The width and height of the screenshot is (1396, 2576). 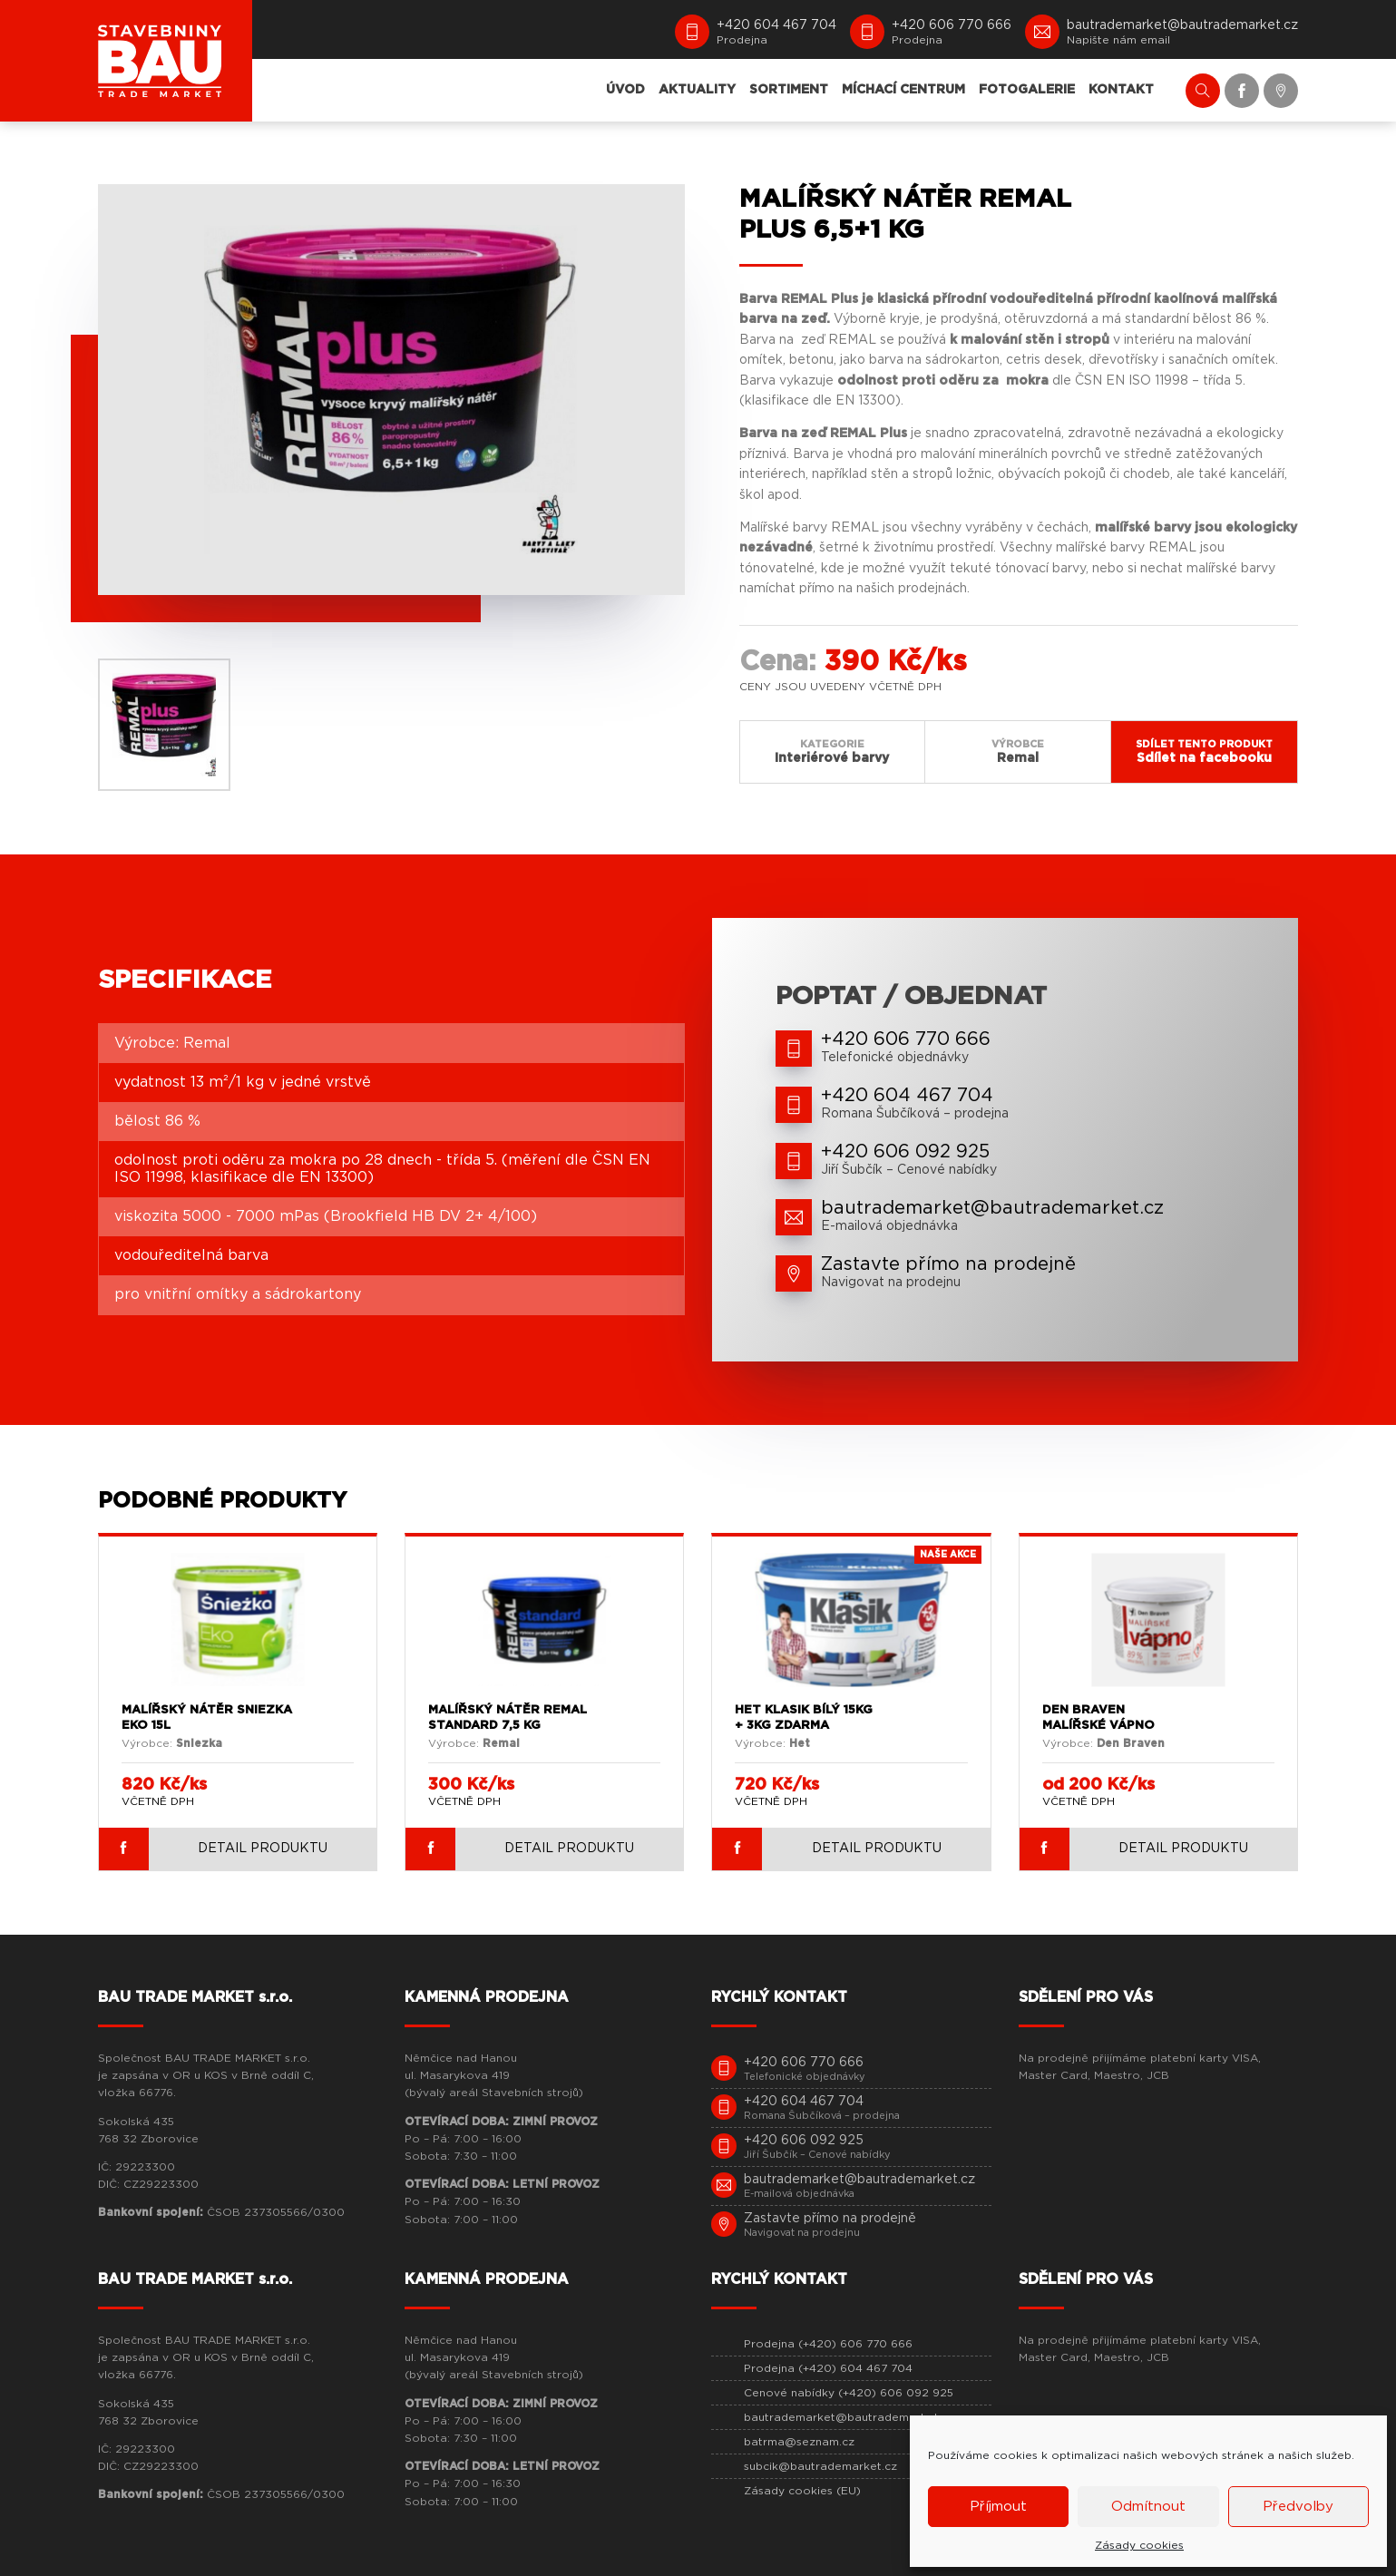 What do you see at coordinates (697, 89) in the screenshot?
I see `AKTUALITY` at bounding box center [697, 89].